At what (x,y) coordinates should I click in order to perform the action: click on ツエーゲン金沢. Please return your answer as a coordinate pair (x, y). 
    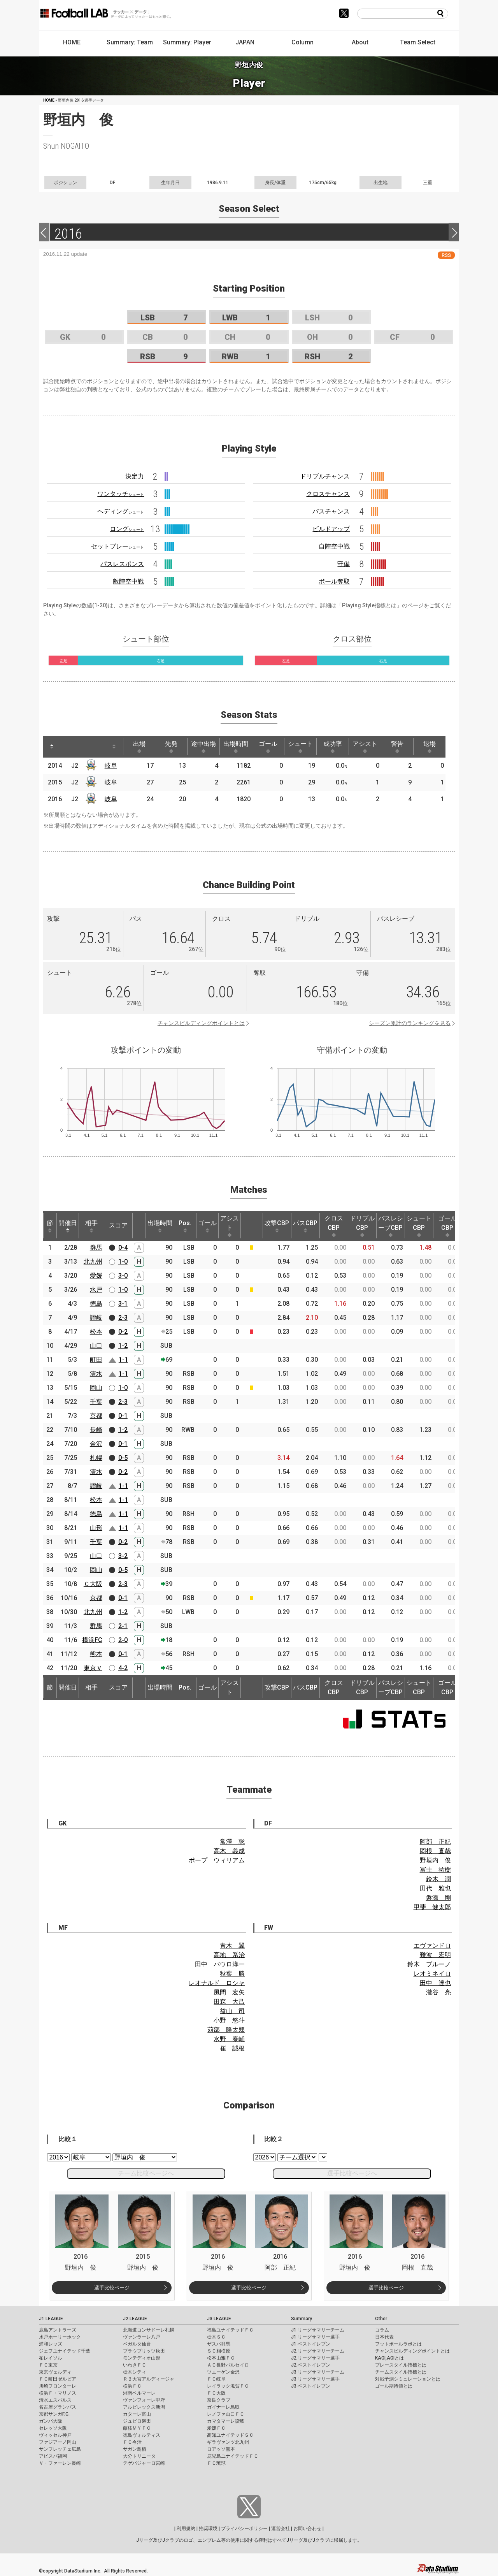
    Looking at the image, I should click on (223, 2372).